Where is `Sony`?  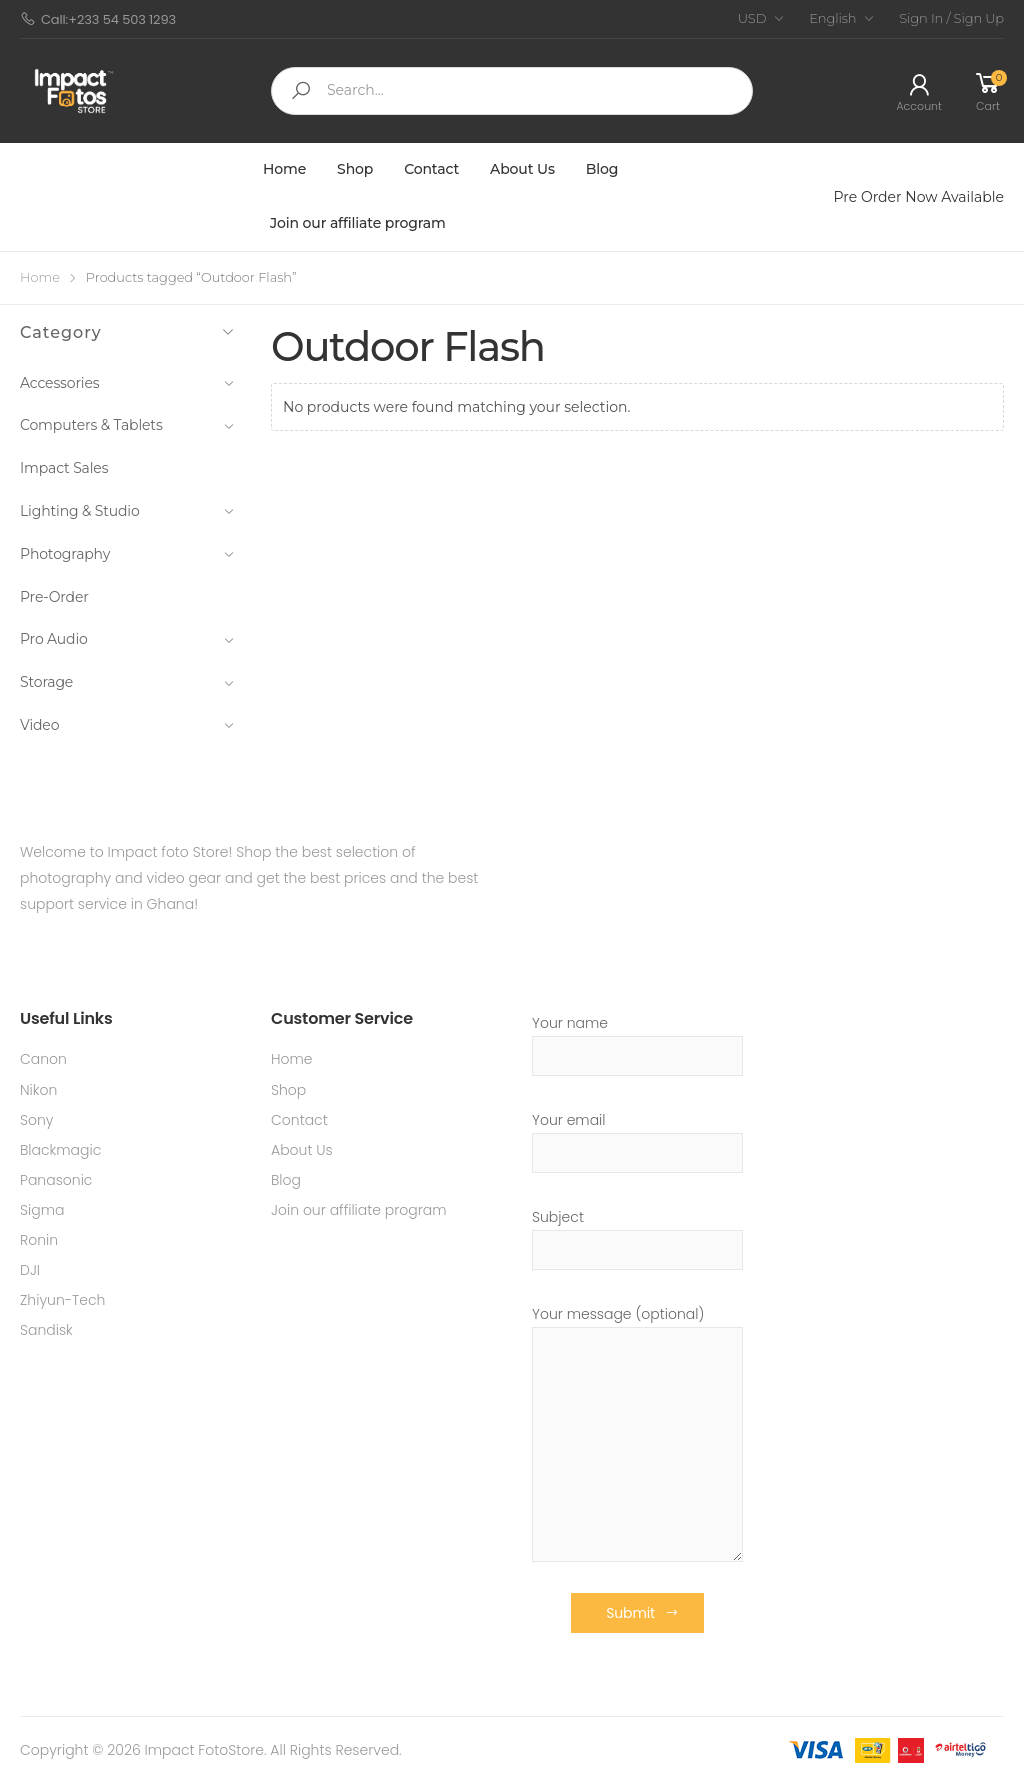
Sony is located at coordinates (37, 1120).